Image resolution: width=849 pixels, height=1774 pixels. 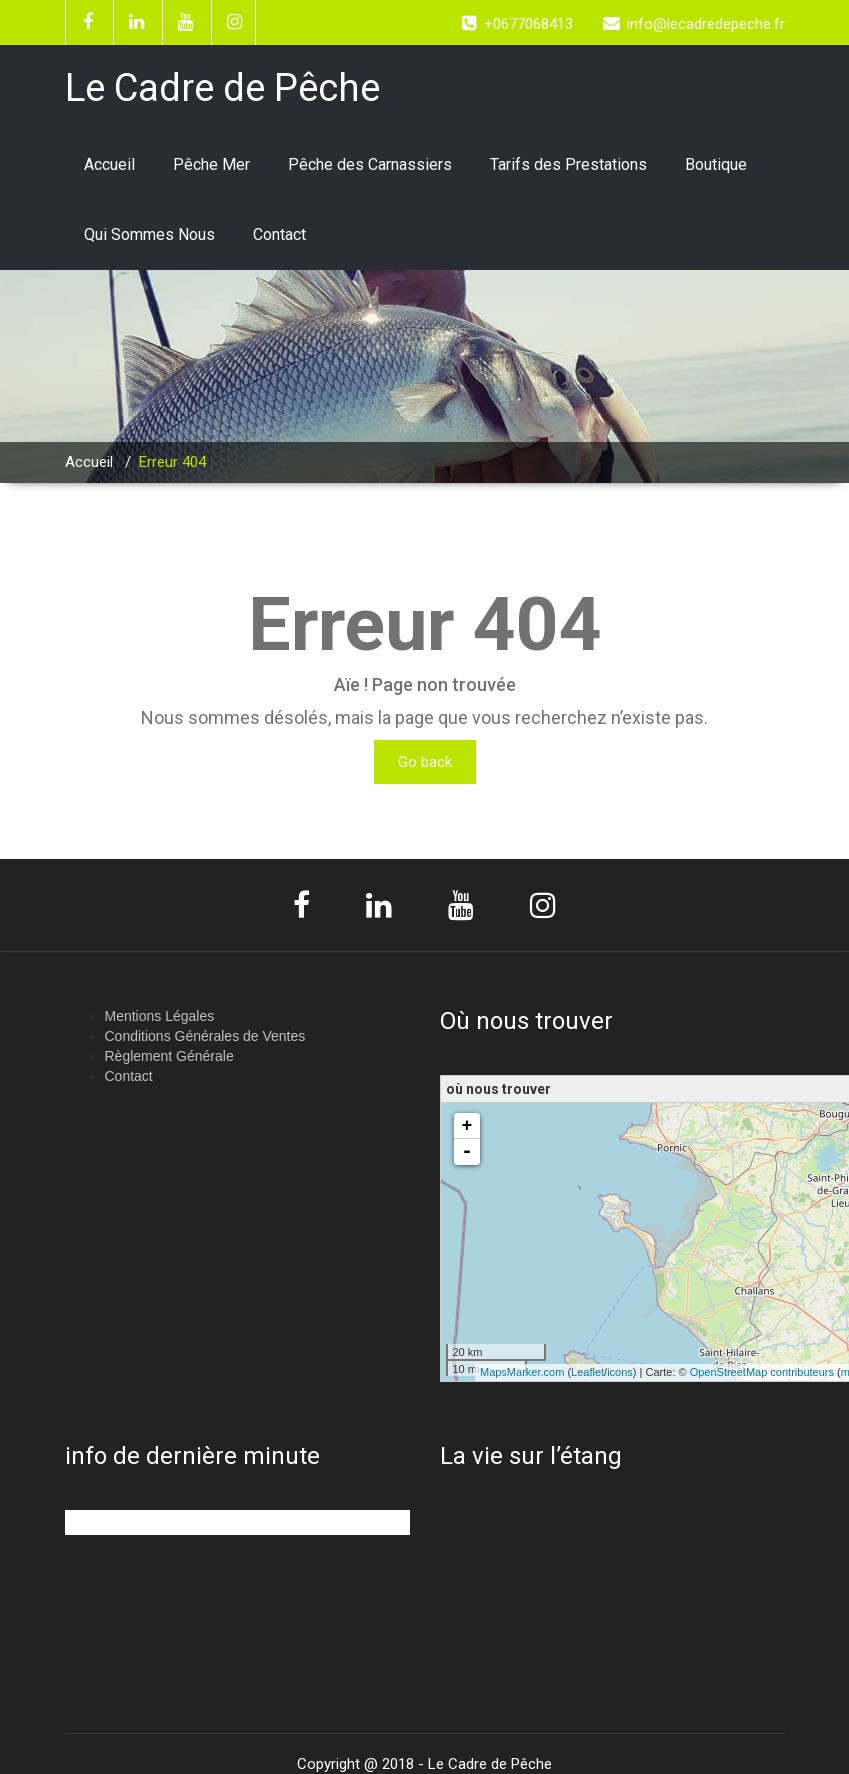 What do you see at coordinates (568, 164) in the screenshot?
I see `Tarifs des Prestations` at bounding box center [568, 164].